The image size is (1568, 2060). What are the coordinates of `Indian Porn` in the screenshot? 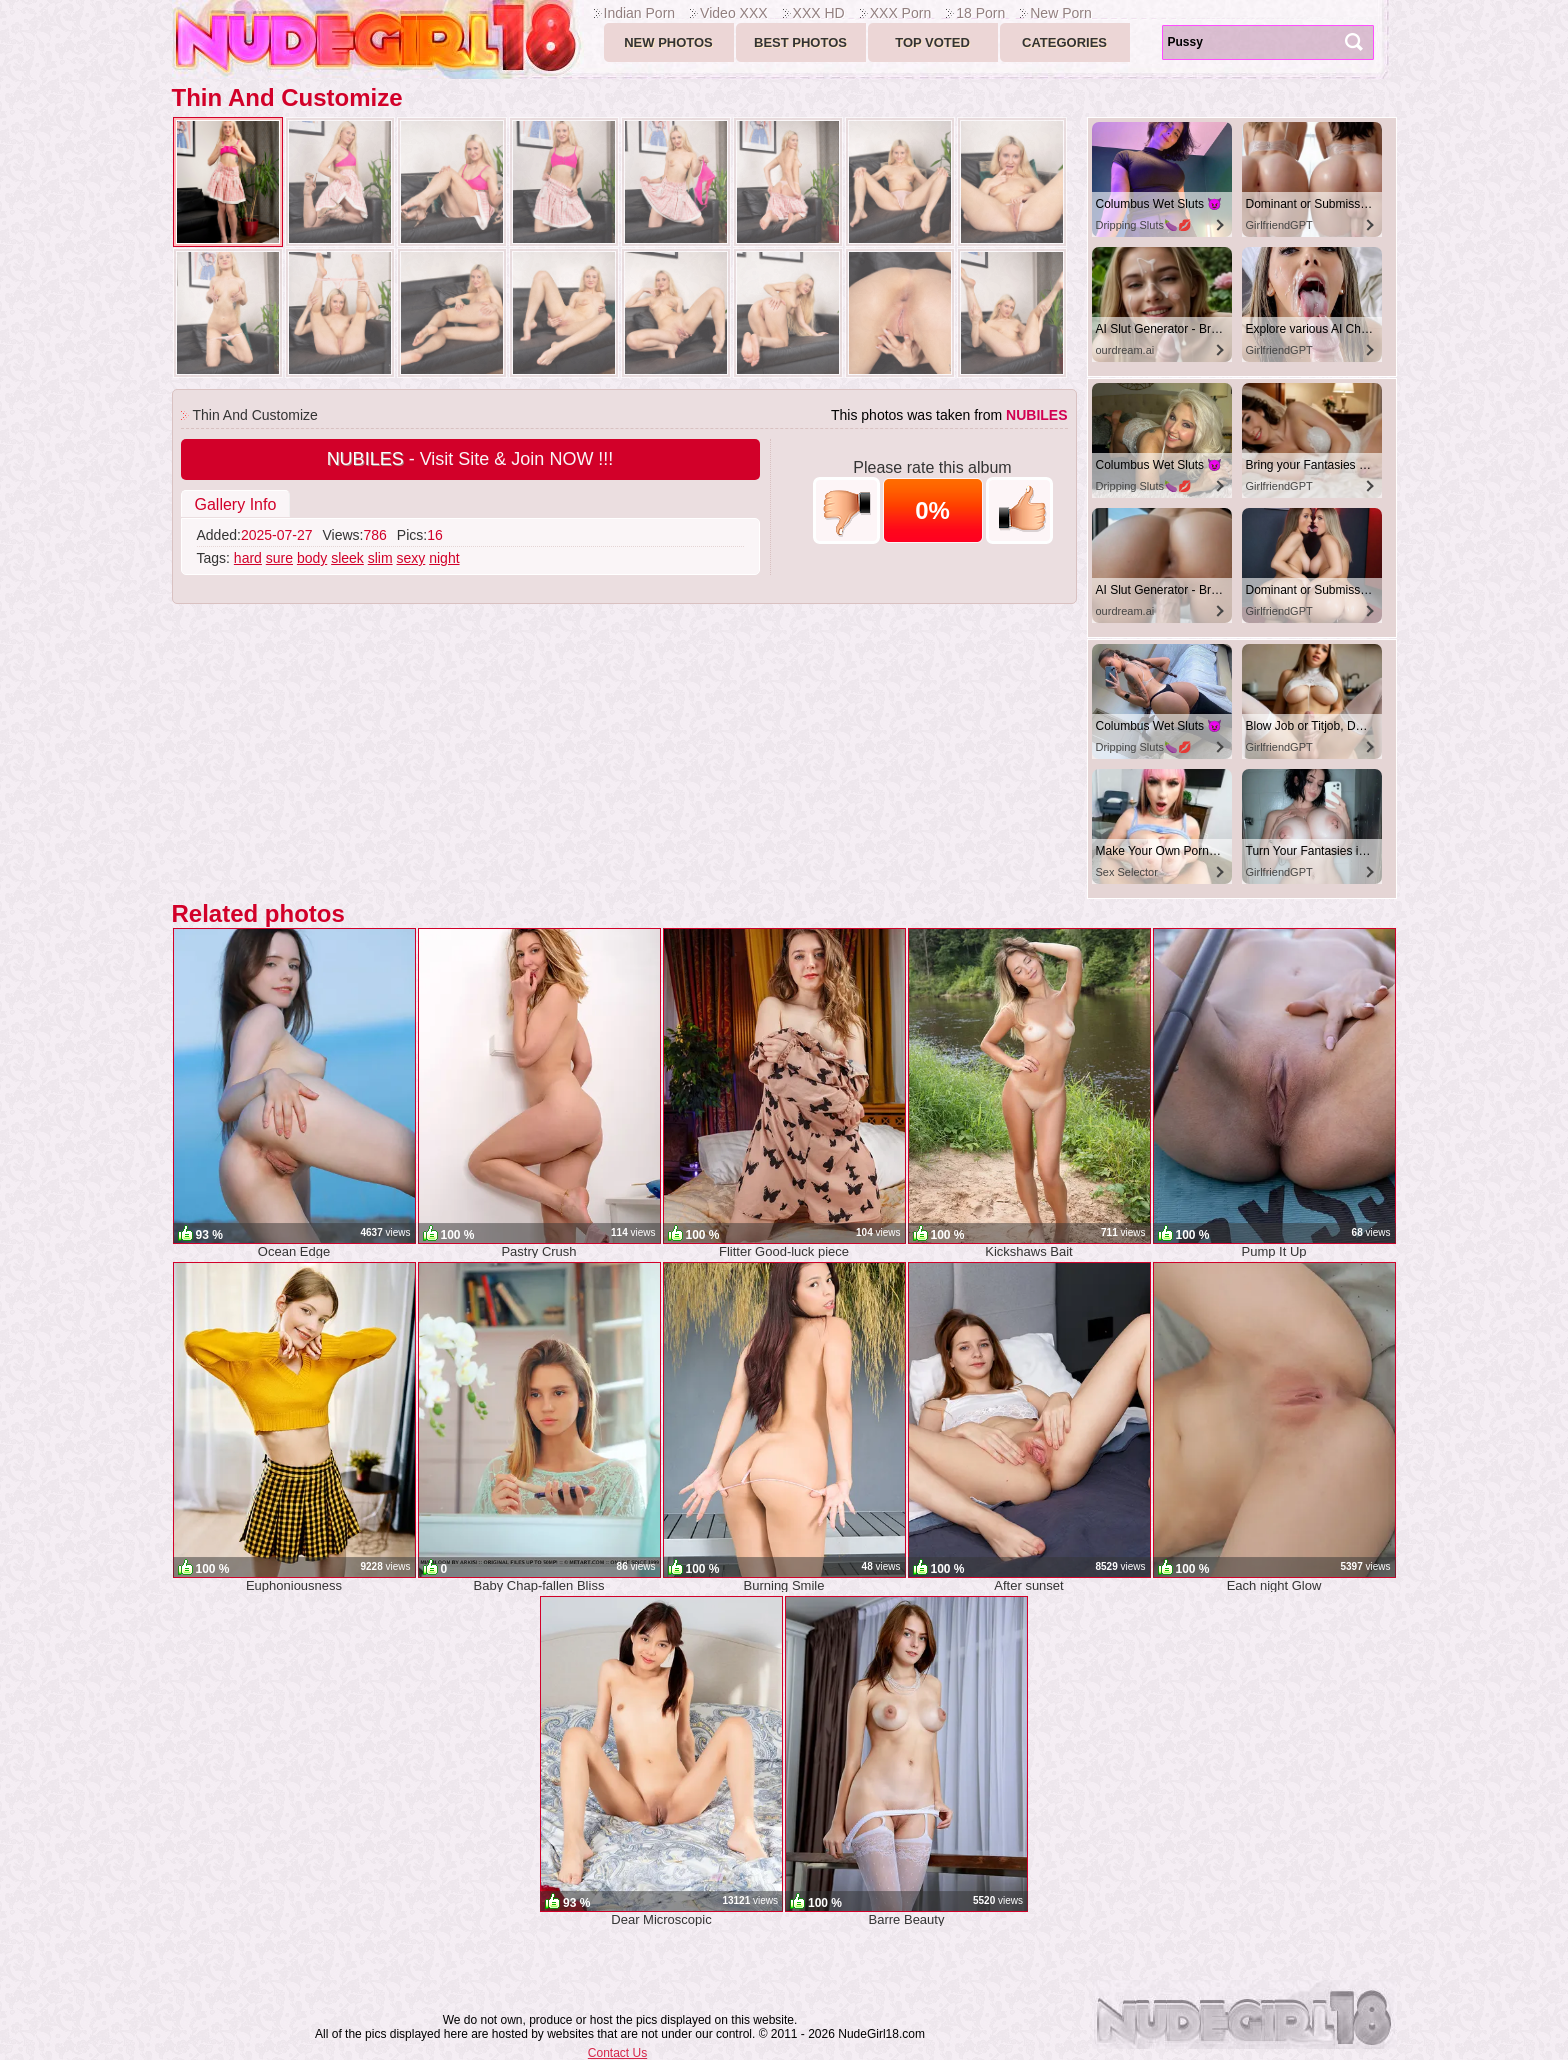 It's located at (640, 13).